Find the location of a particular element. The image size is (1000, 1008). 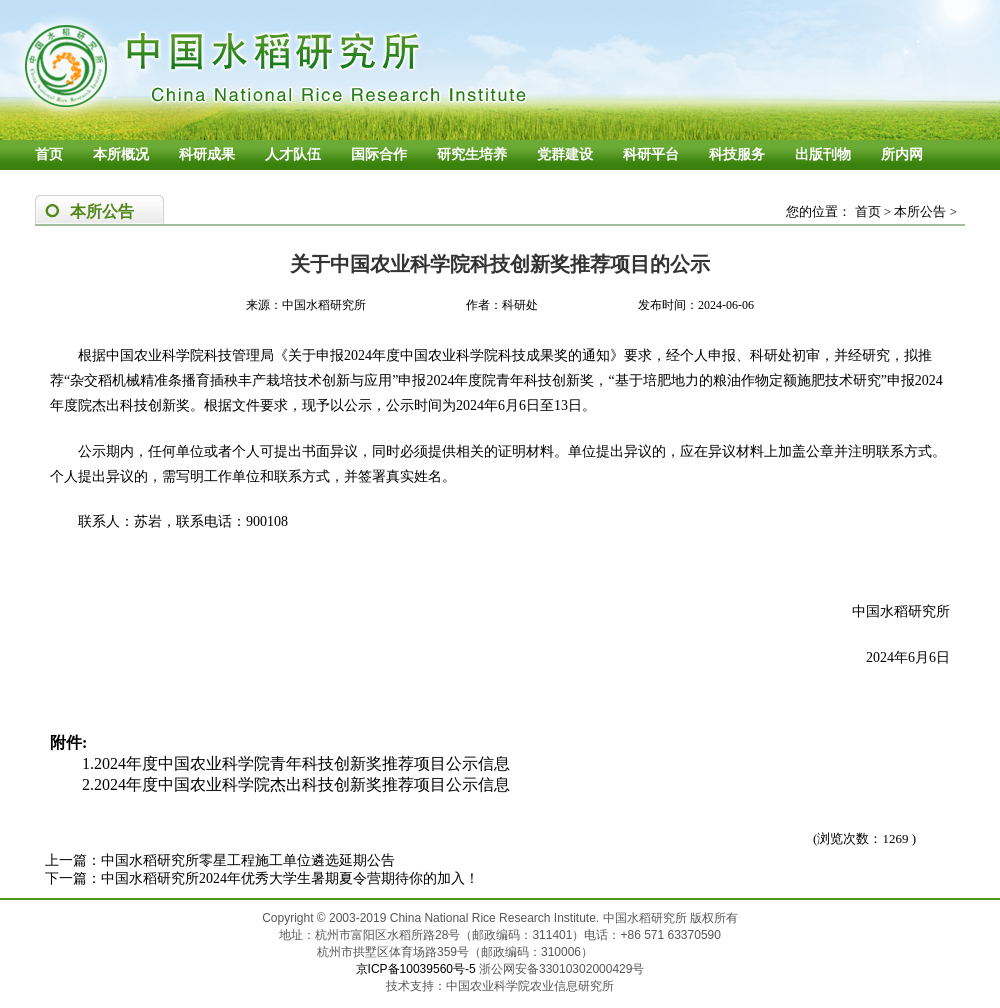

人才队伍 is located at coordinates (293, 154).